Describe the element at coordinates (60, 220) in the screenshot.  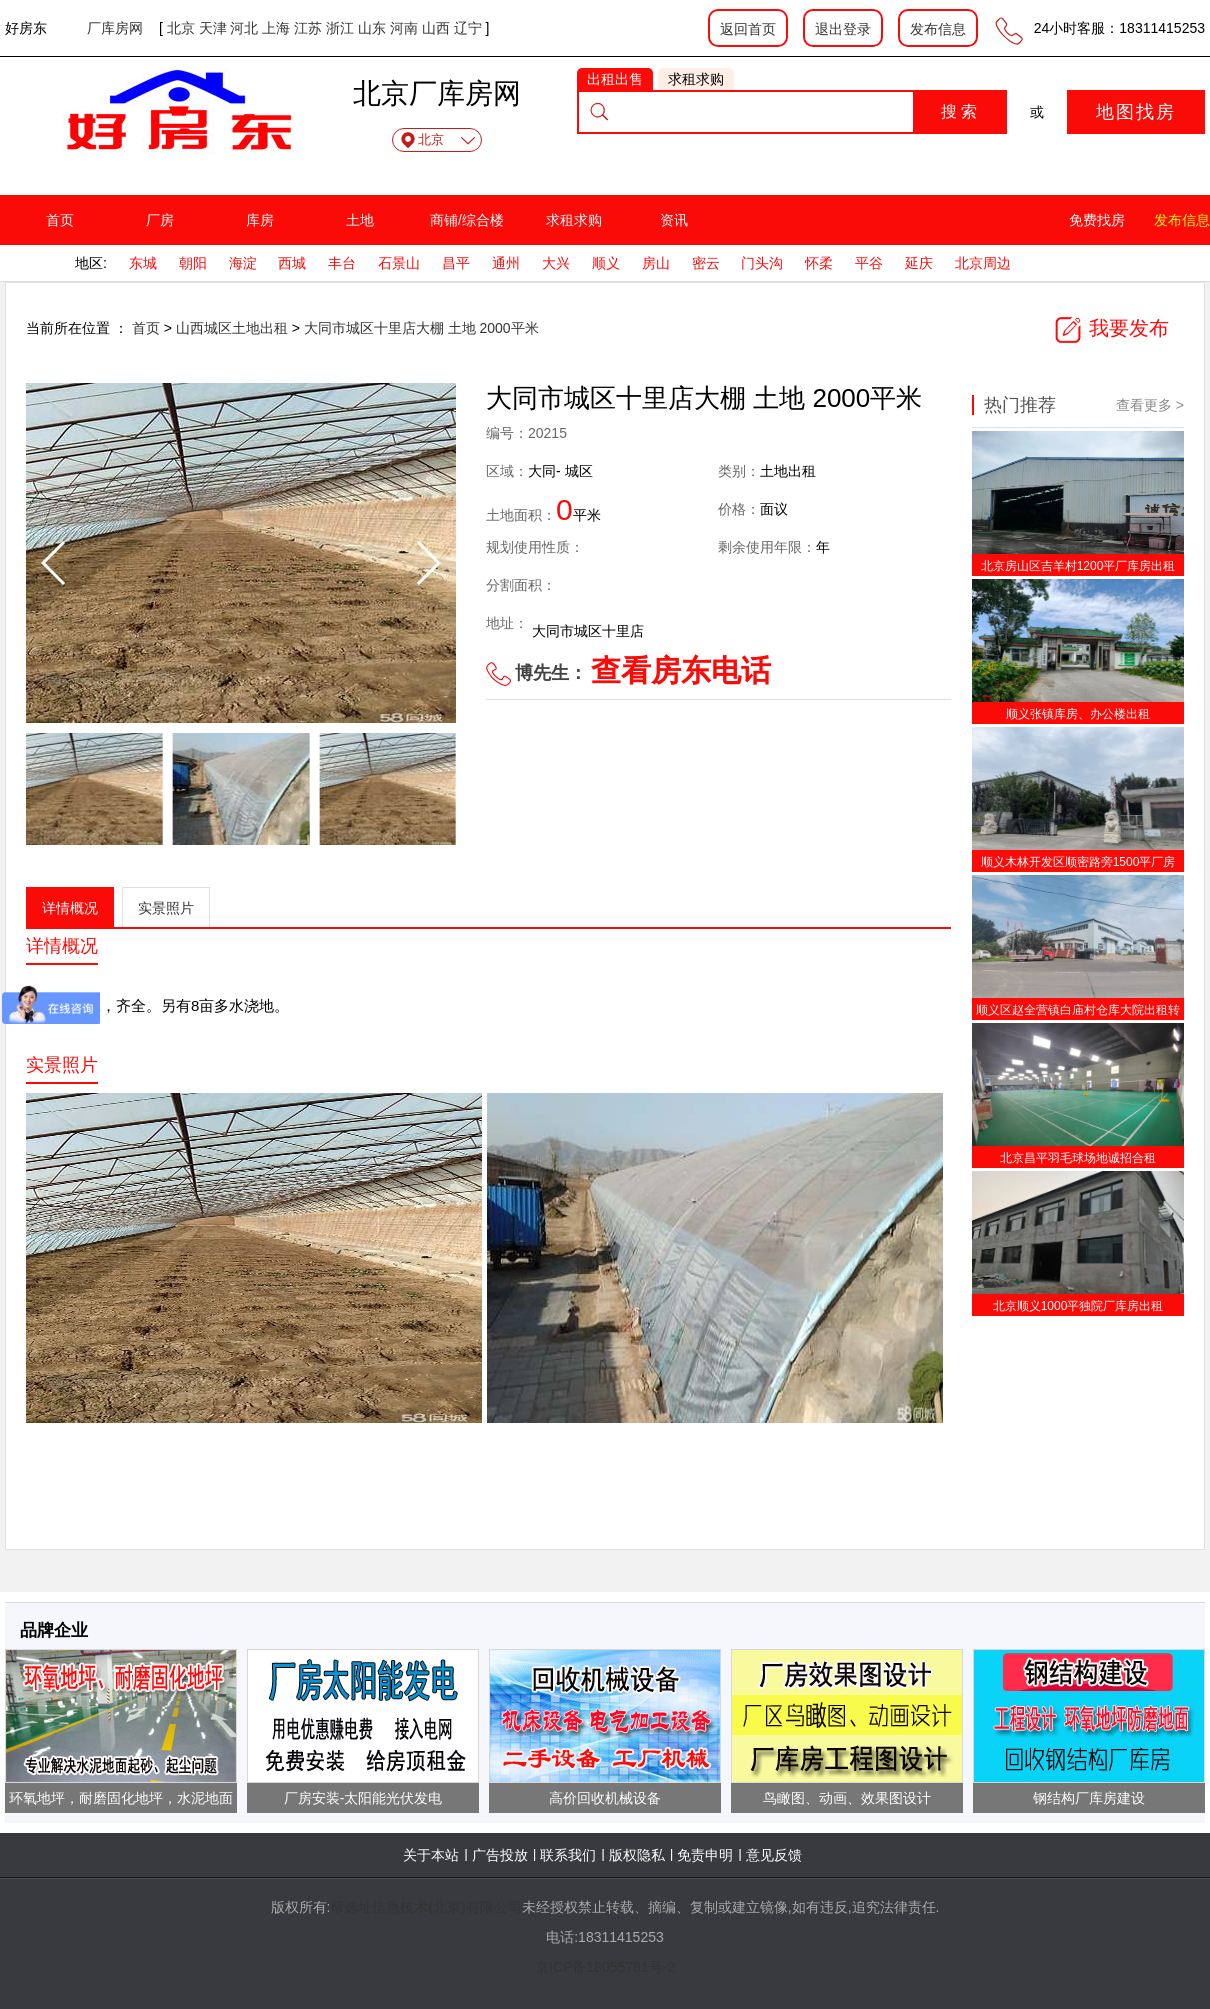
I see `首页` at that location.